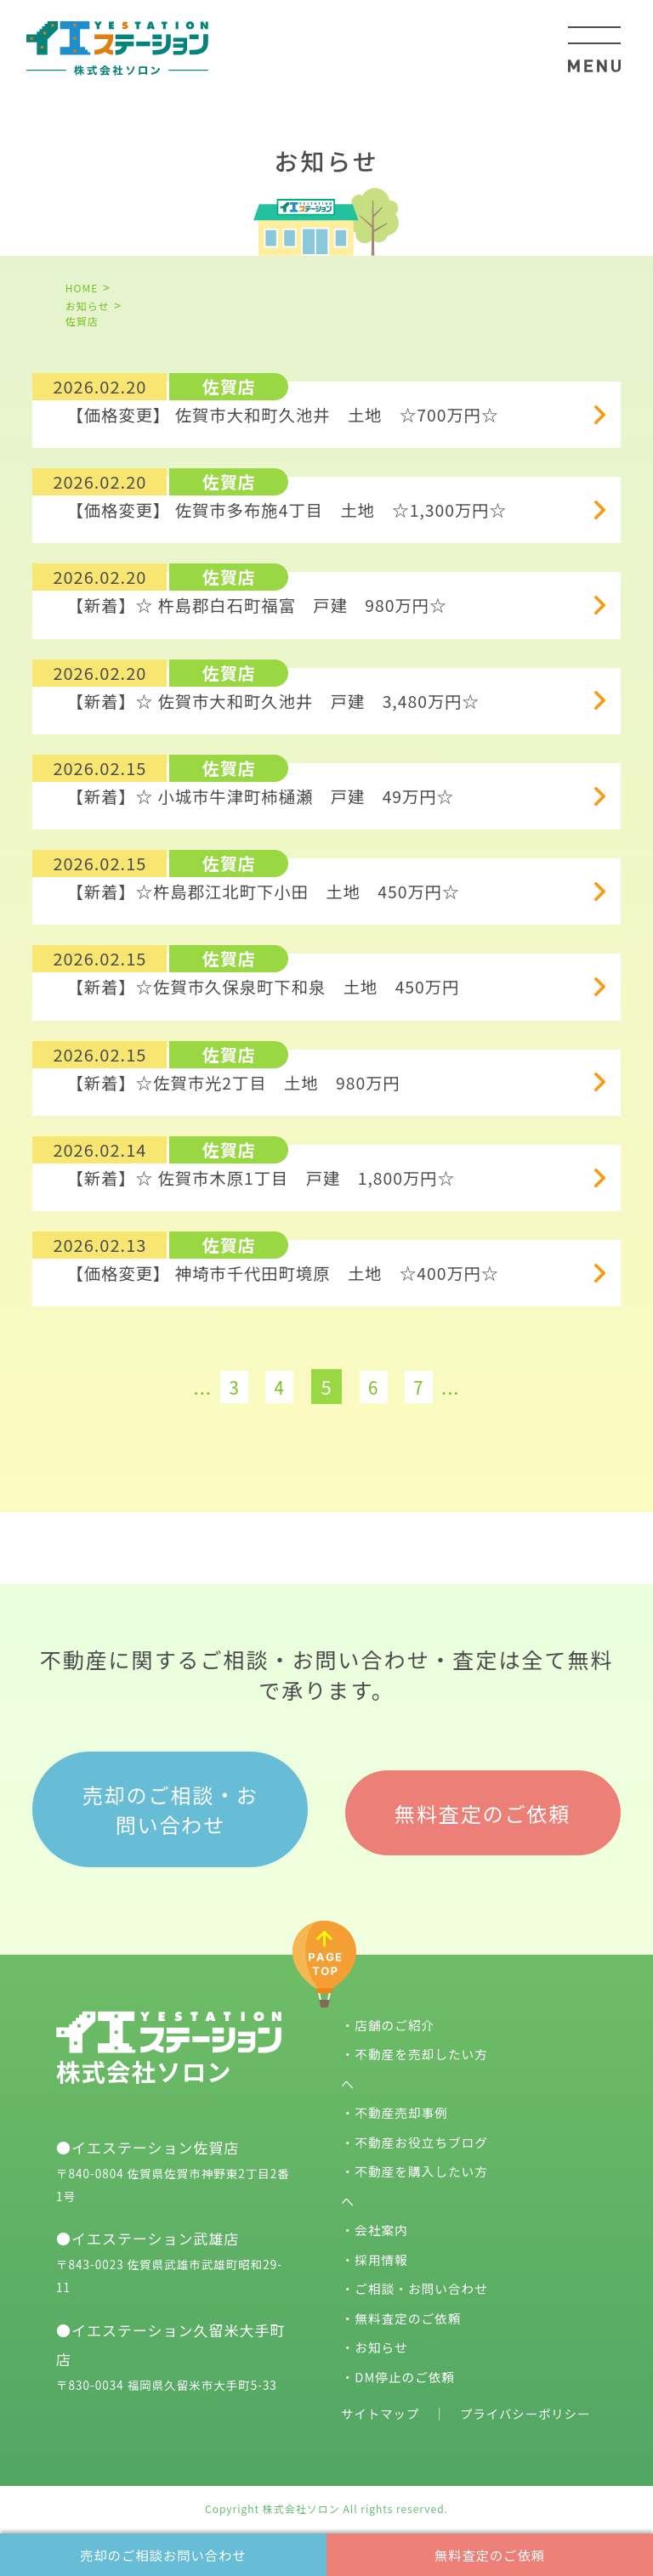 The width and height of the screenshot is (653, 2576). Describe the element at coordinates (170, 1805) in the screenshot. I see `売却のご相談・お問い合わせ` at that location.